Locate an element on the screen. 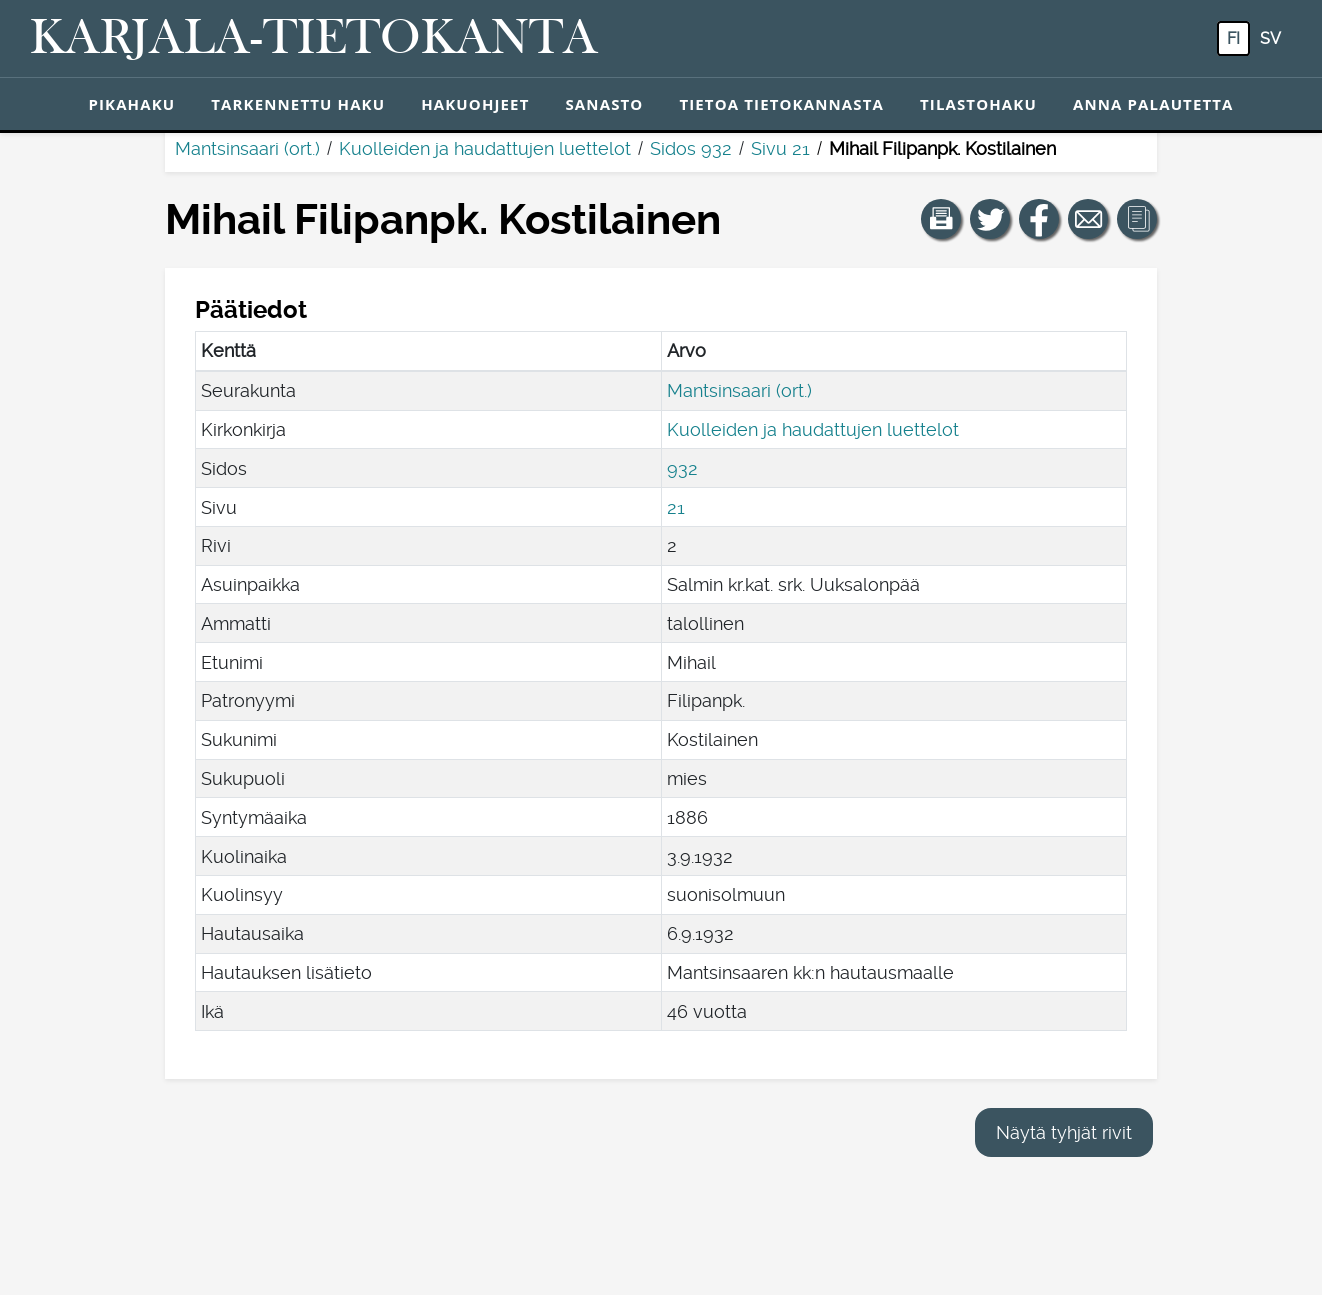 This screenshot has height=1295, width=1322. 21 is located at coordinates (676, 507).